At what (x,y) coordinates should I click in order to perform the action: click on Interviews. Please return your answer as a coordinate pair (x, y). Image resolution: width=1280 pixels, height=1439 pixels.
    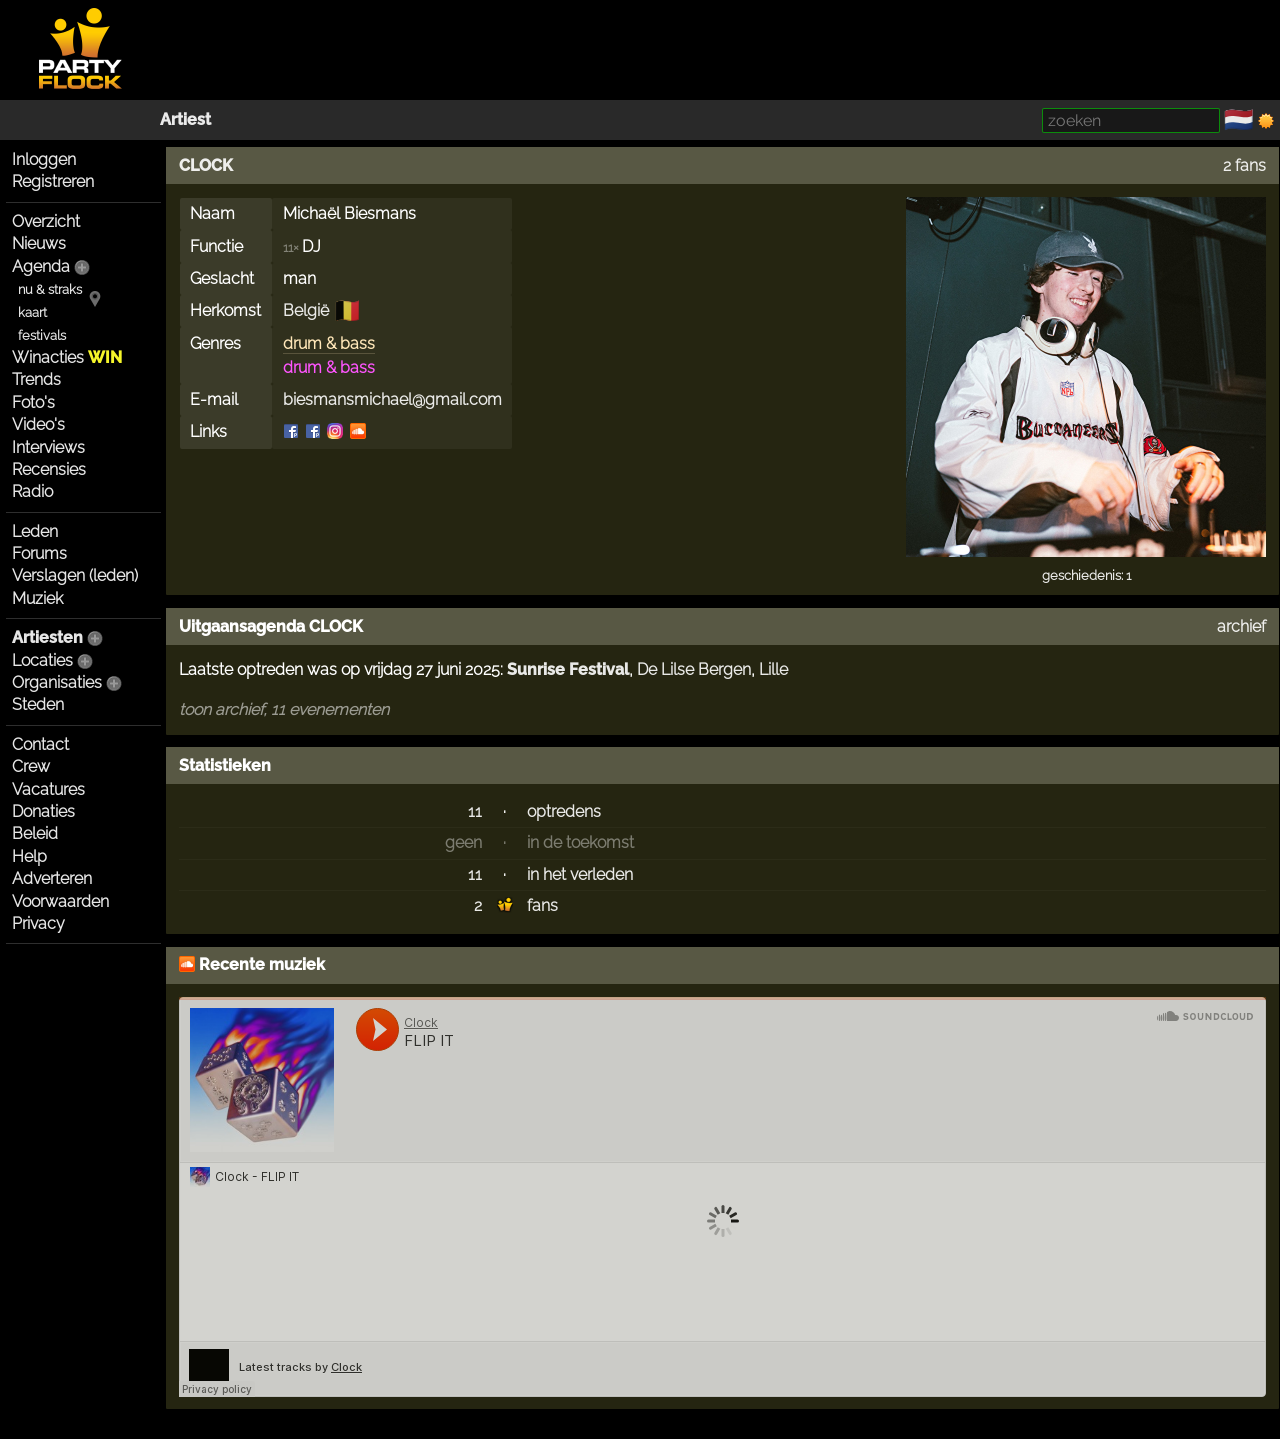
    Looking at the image, I should click on (48, 447).